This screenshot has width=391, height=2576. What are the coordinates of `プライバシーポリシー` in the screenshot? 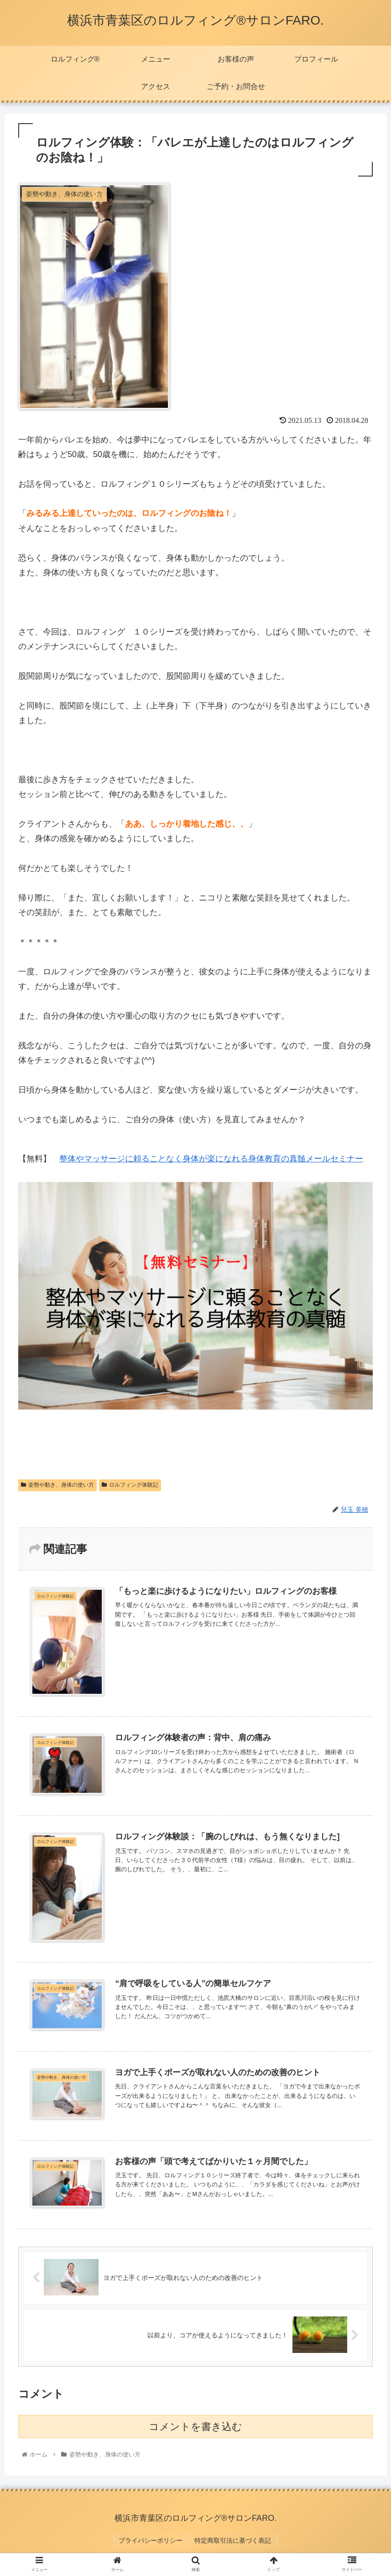 It's located at (152, 2539).